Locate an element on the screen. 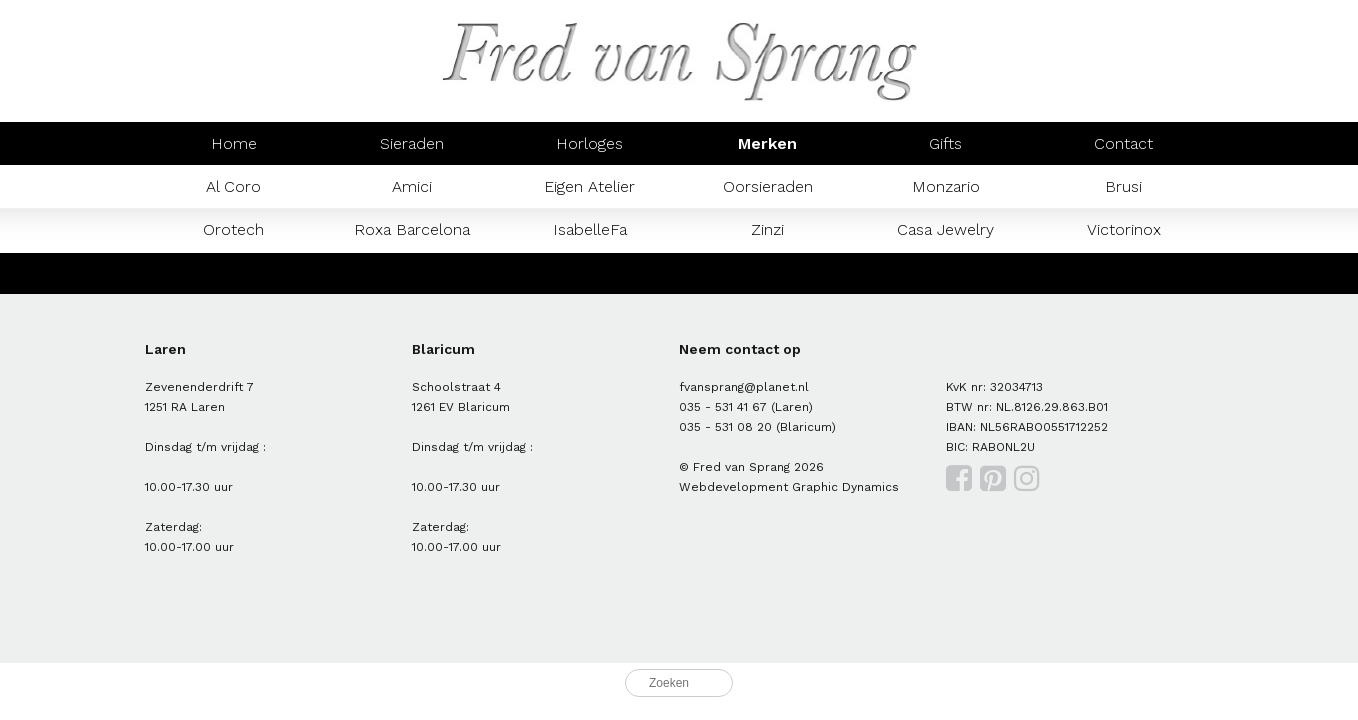 This screenshot has height=720, width=1358. Sieraden is located at coordinates (412, 143).